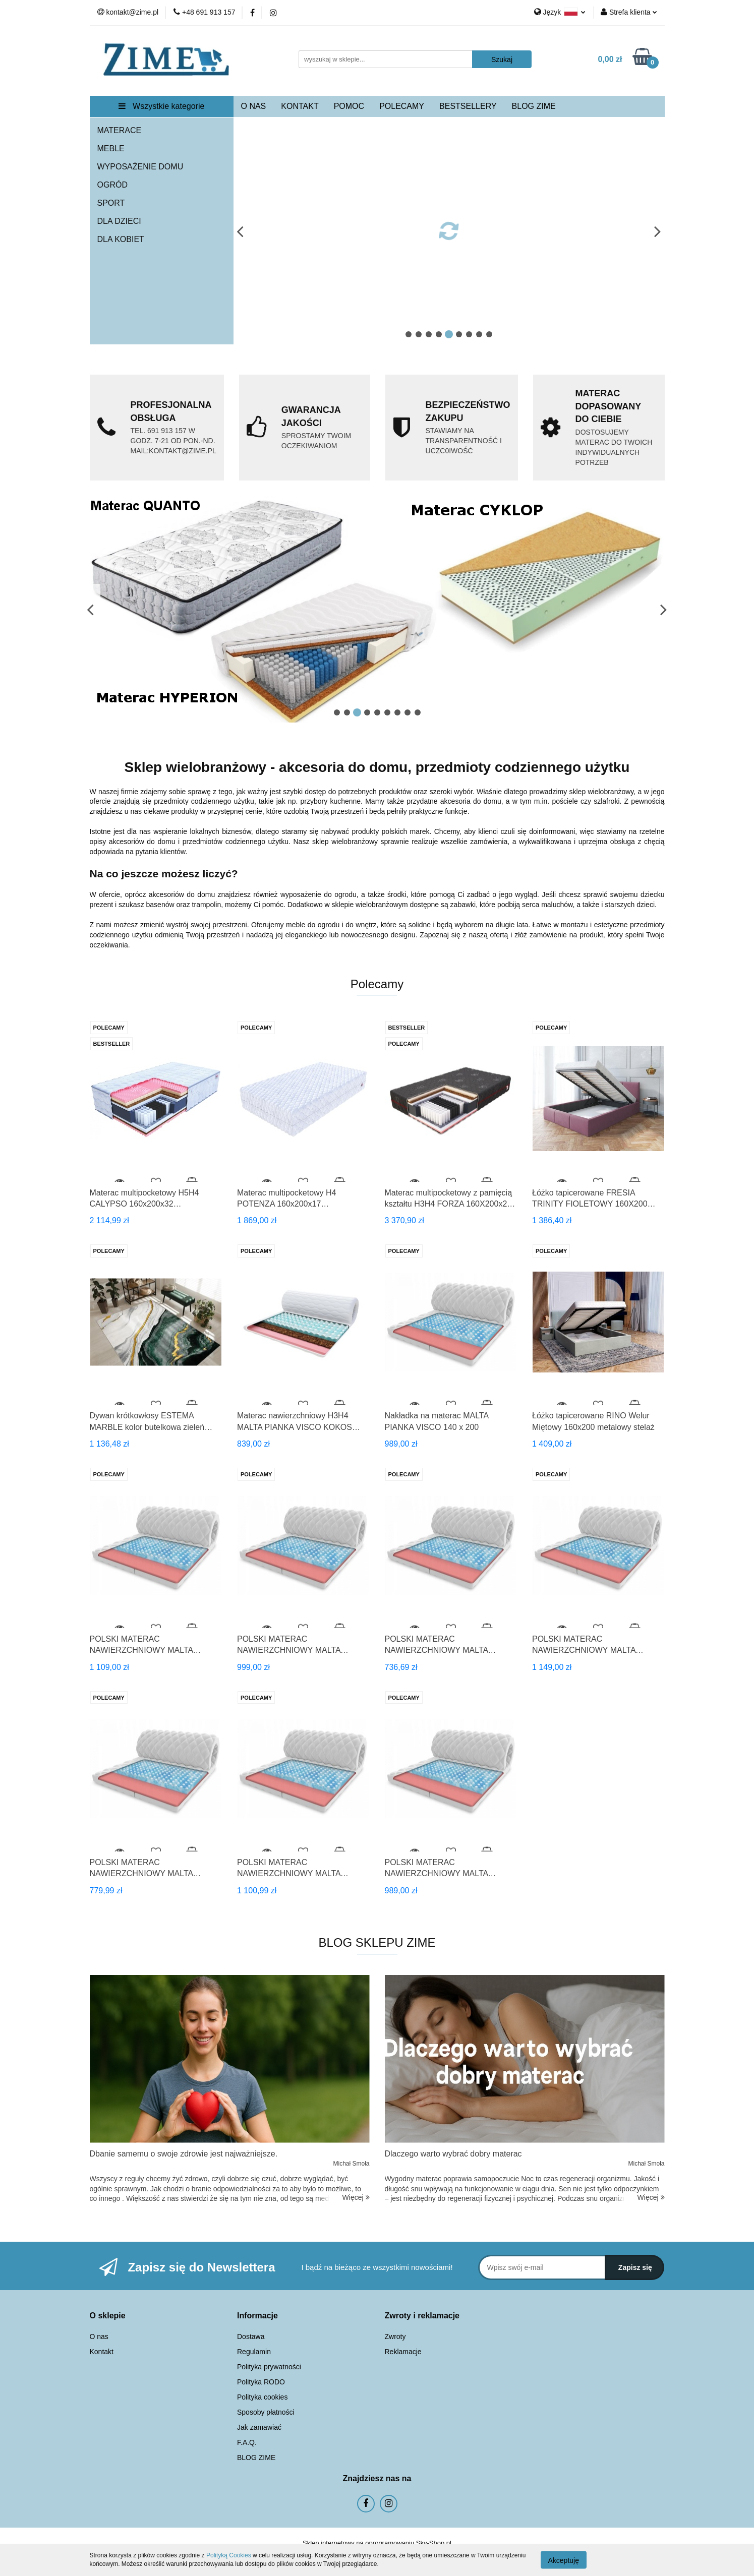 This screenshot has height=2576, width=754. Describe the element at coordinates (254, 2352) in the screenshot. I see `Regulamin` at that location.